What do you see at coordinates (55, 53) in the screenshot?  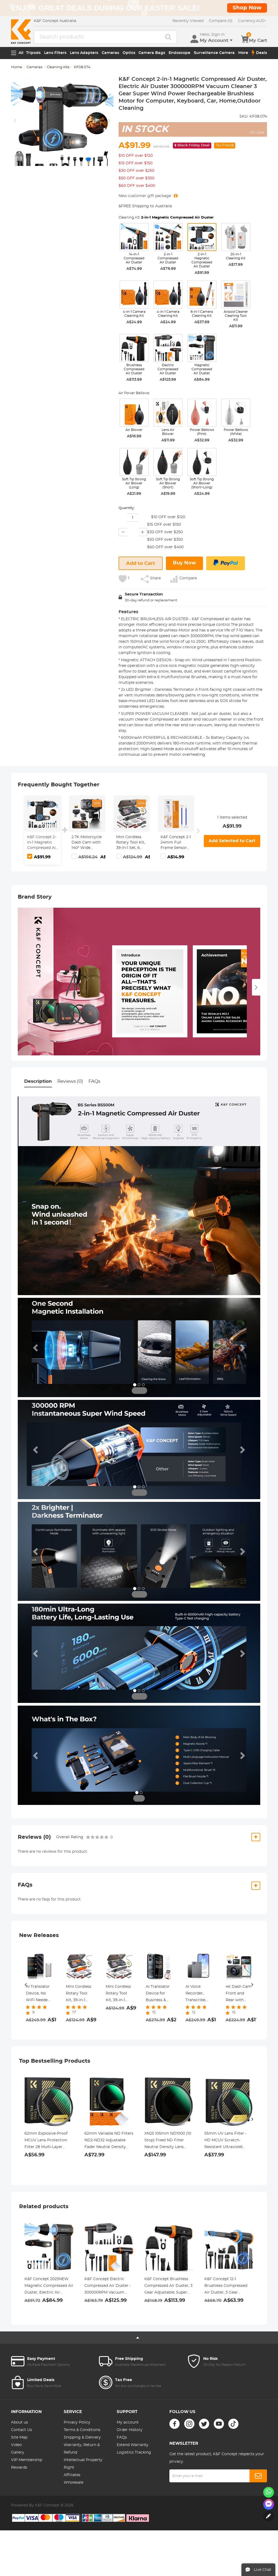 I see `Lens Filters` at bounding box center [55, 53].